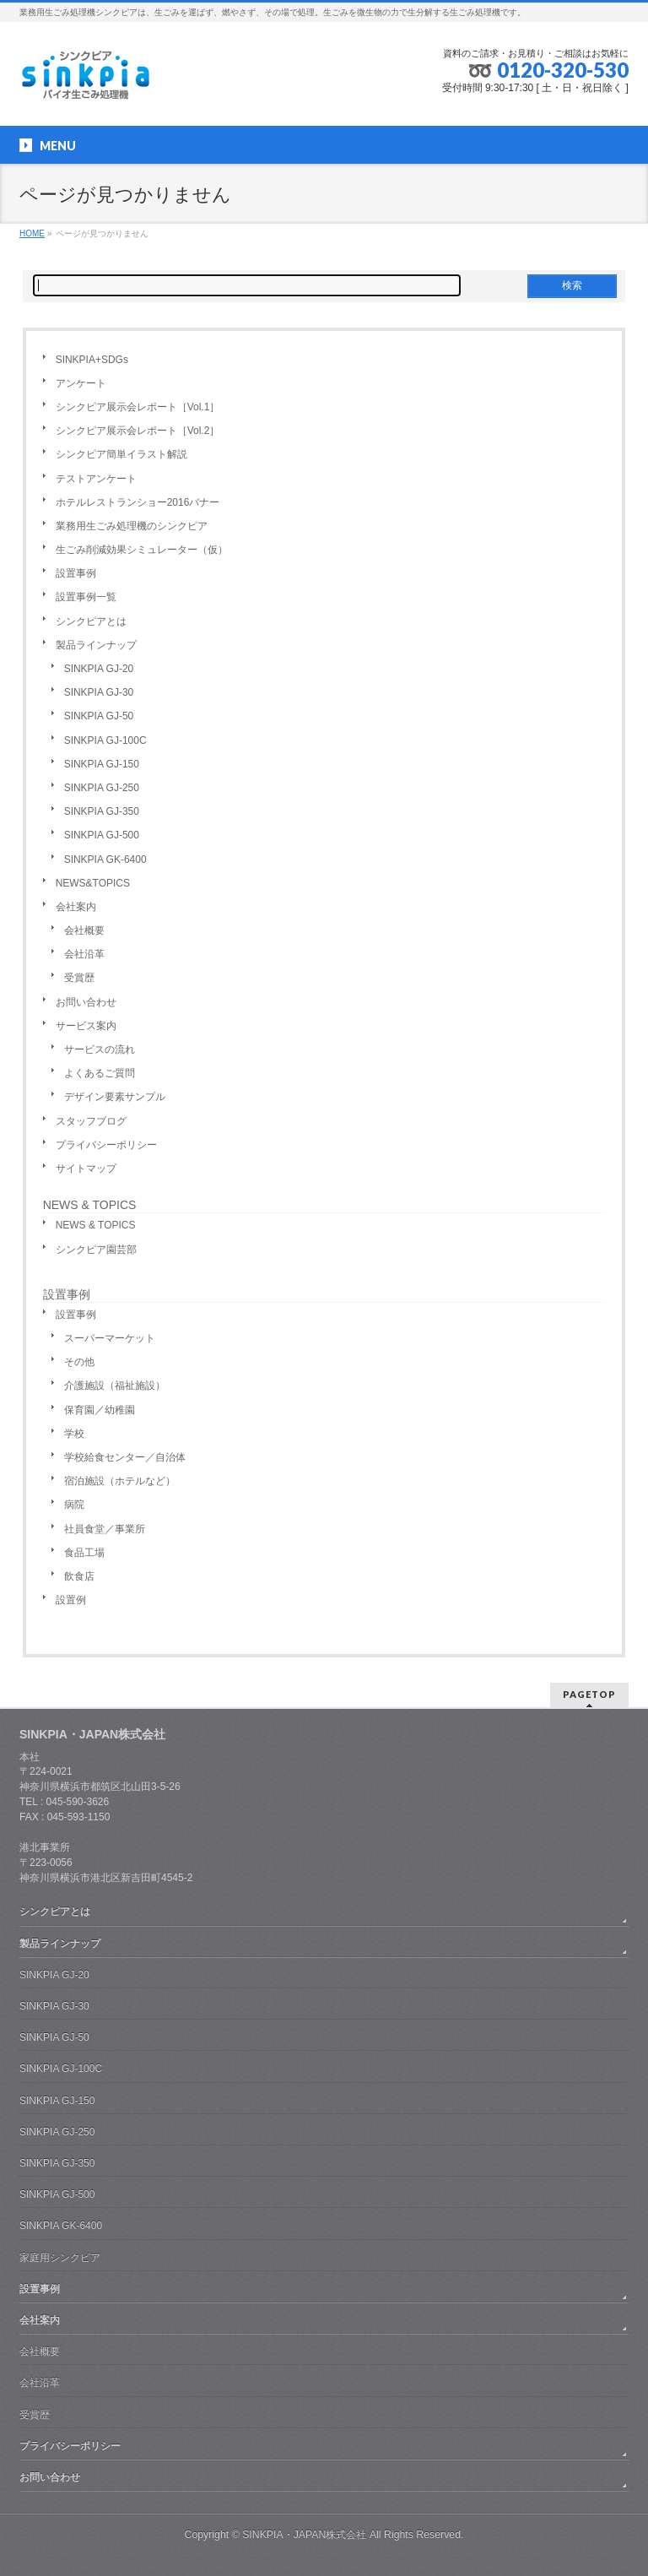  What do you see at coordinates (86, 1002) in the screenshot?
I see `お問い合わせ` at bounding box center [86, 1002].